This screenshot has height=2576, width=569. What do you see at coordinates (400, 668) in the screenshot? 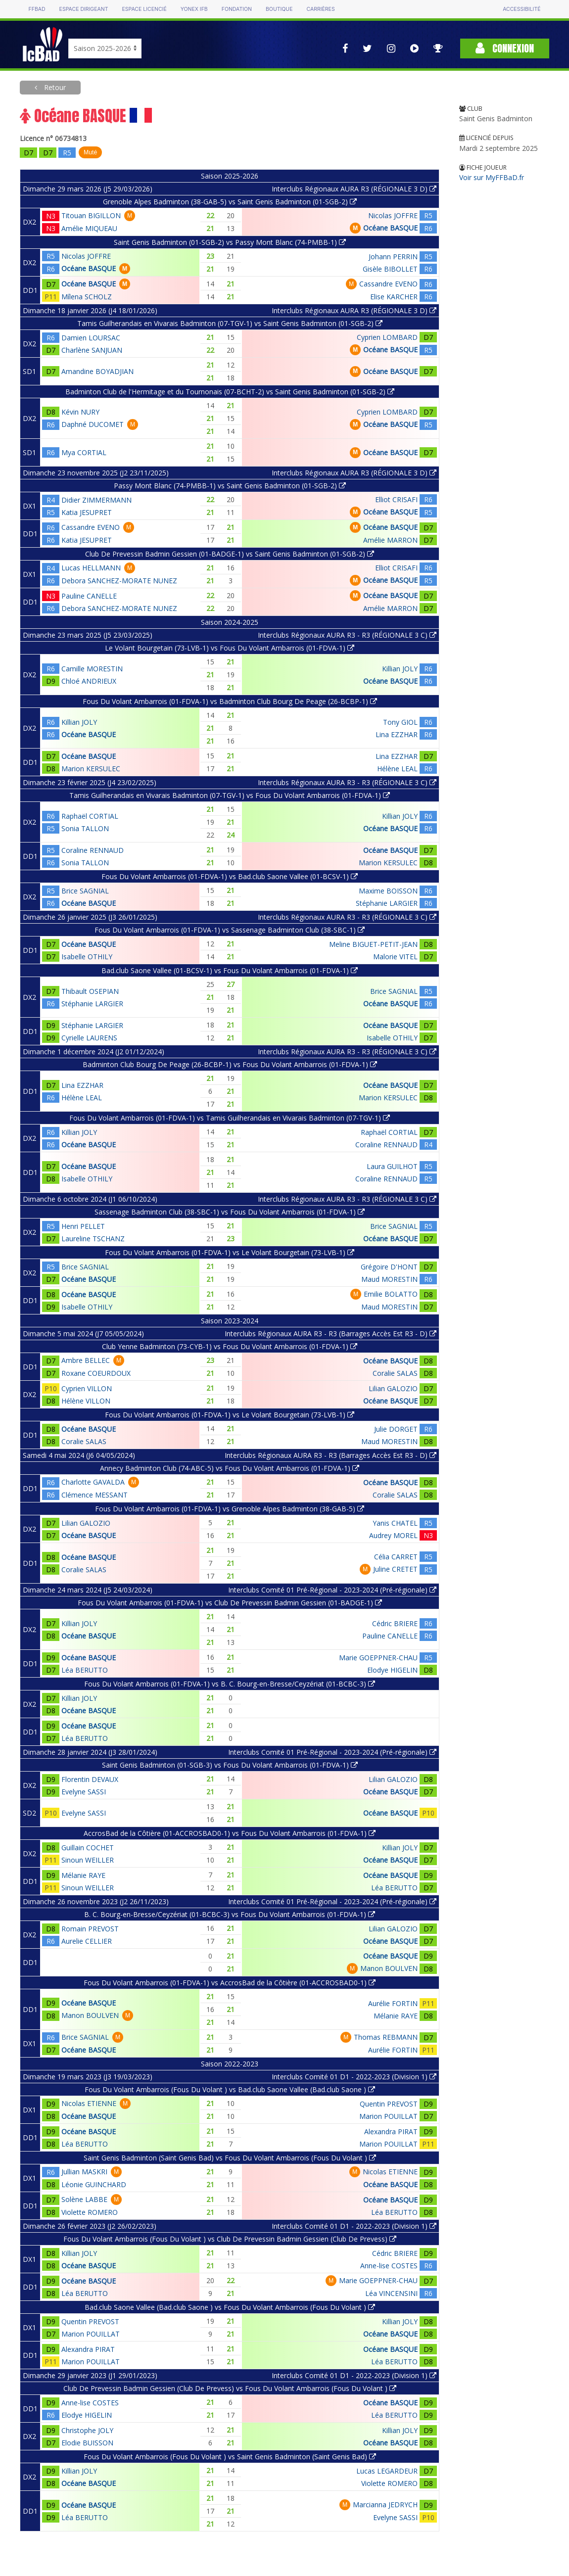
I see `Killian JOLY` at bounding box center [400, 668].